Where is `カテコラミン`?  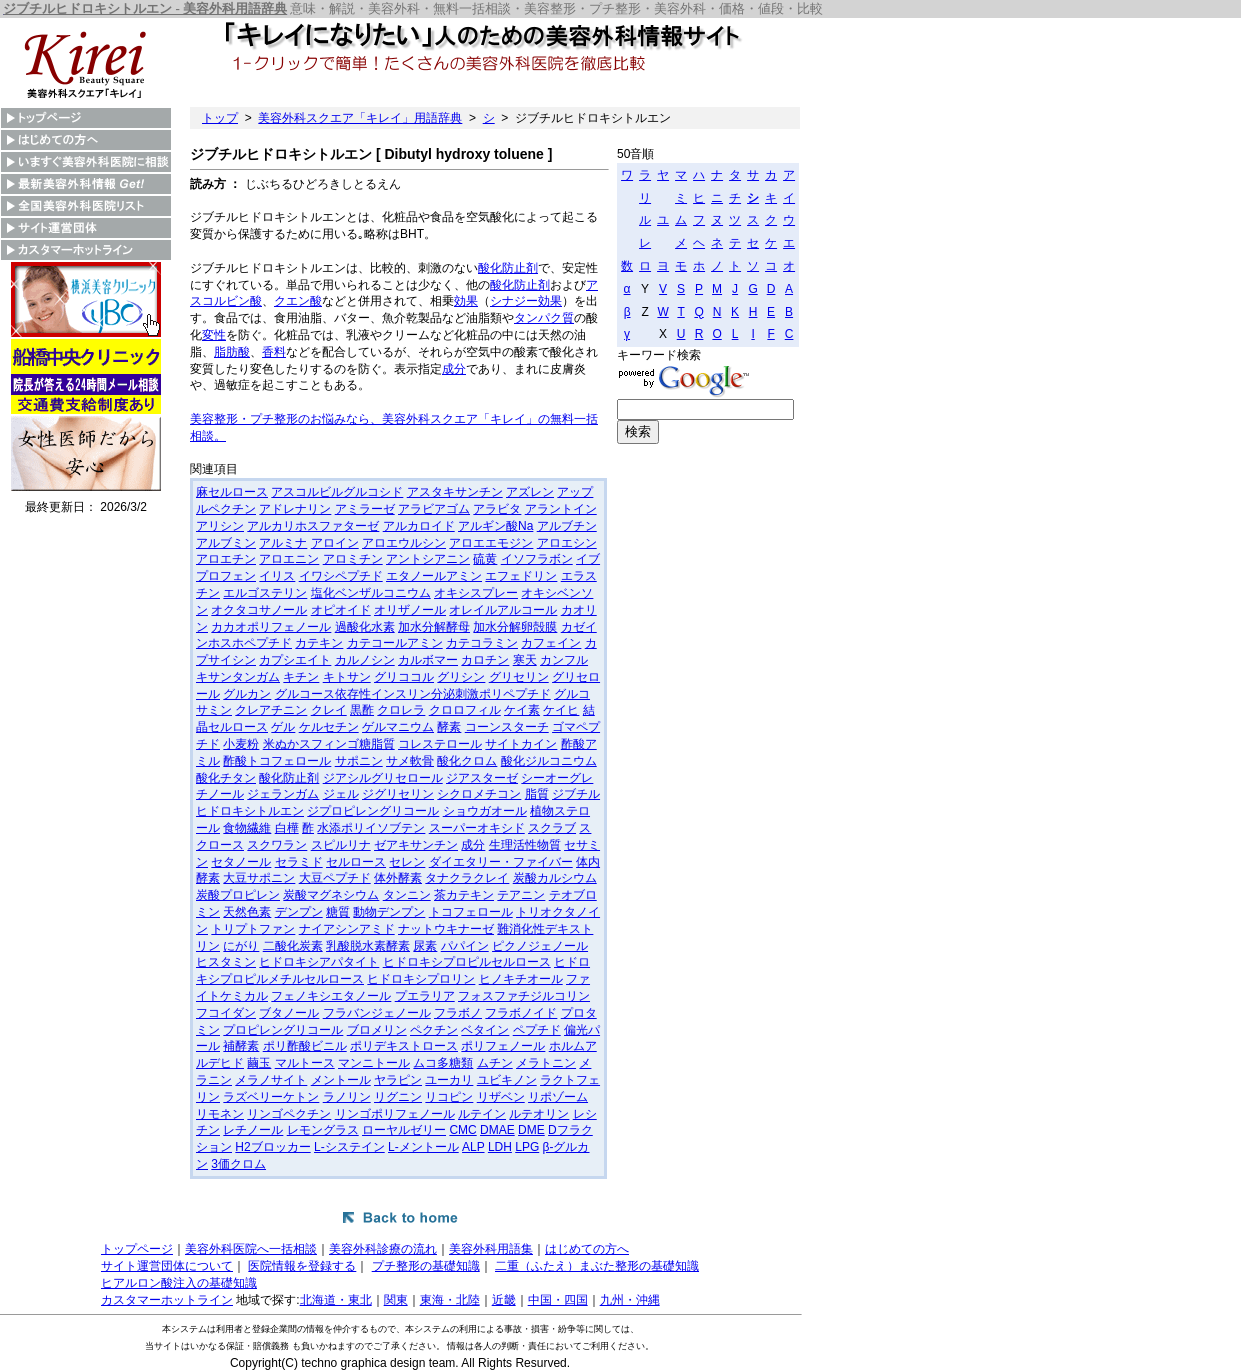 カテコラミン is located at coordinates (482, 643).